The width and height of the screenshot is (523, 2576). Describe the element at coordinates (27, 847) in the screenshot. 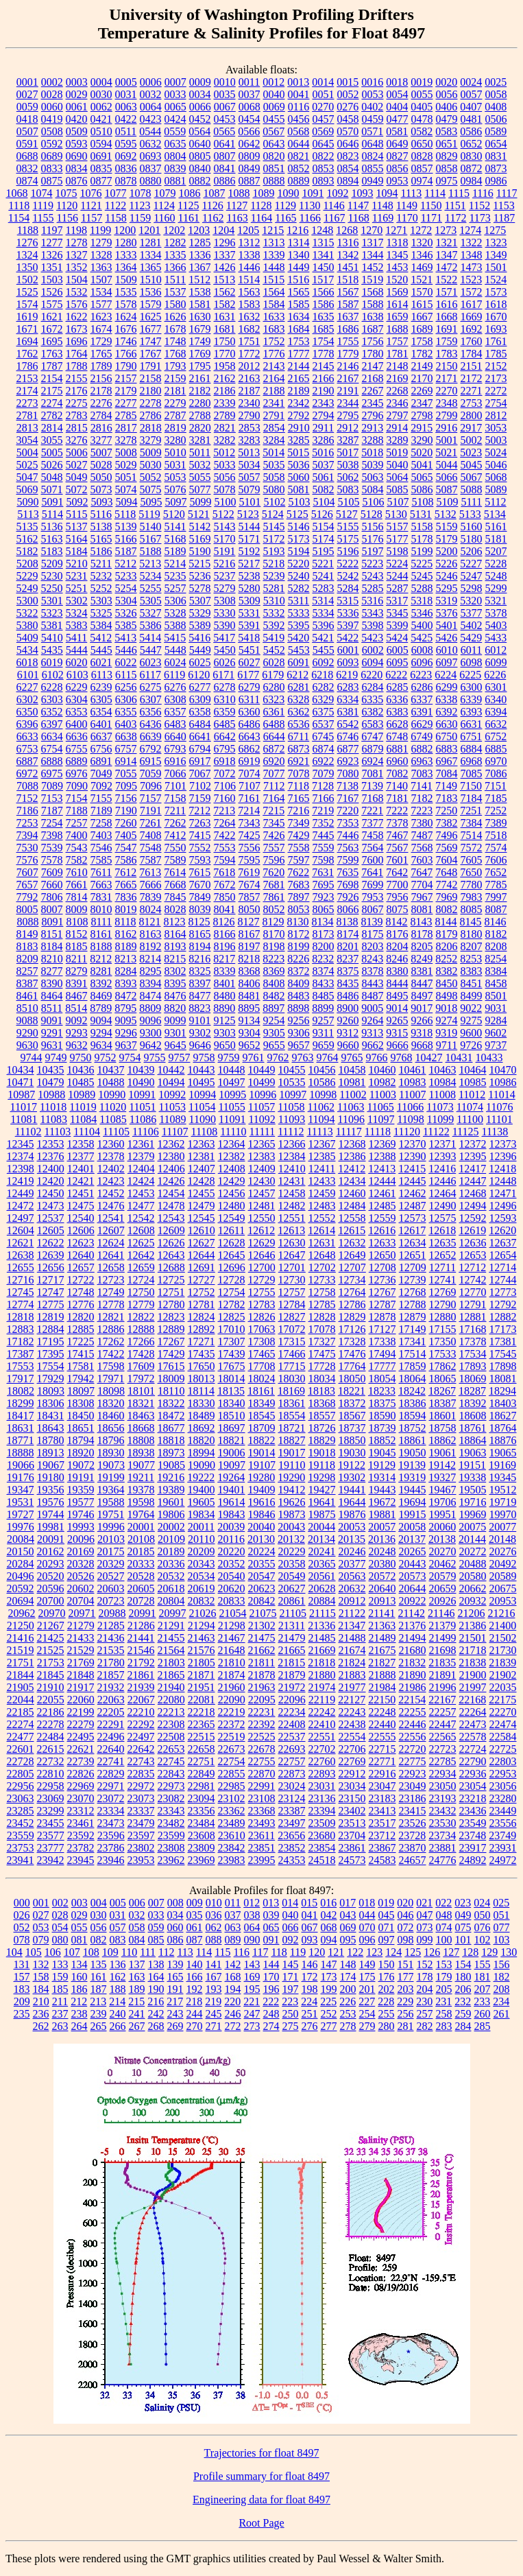

I see `7530` at that location.